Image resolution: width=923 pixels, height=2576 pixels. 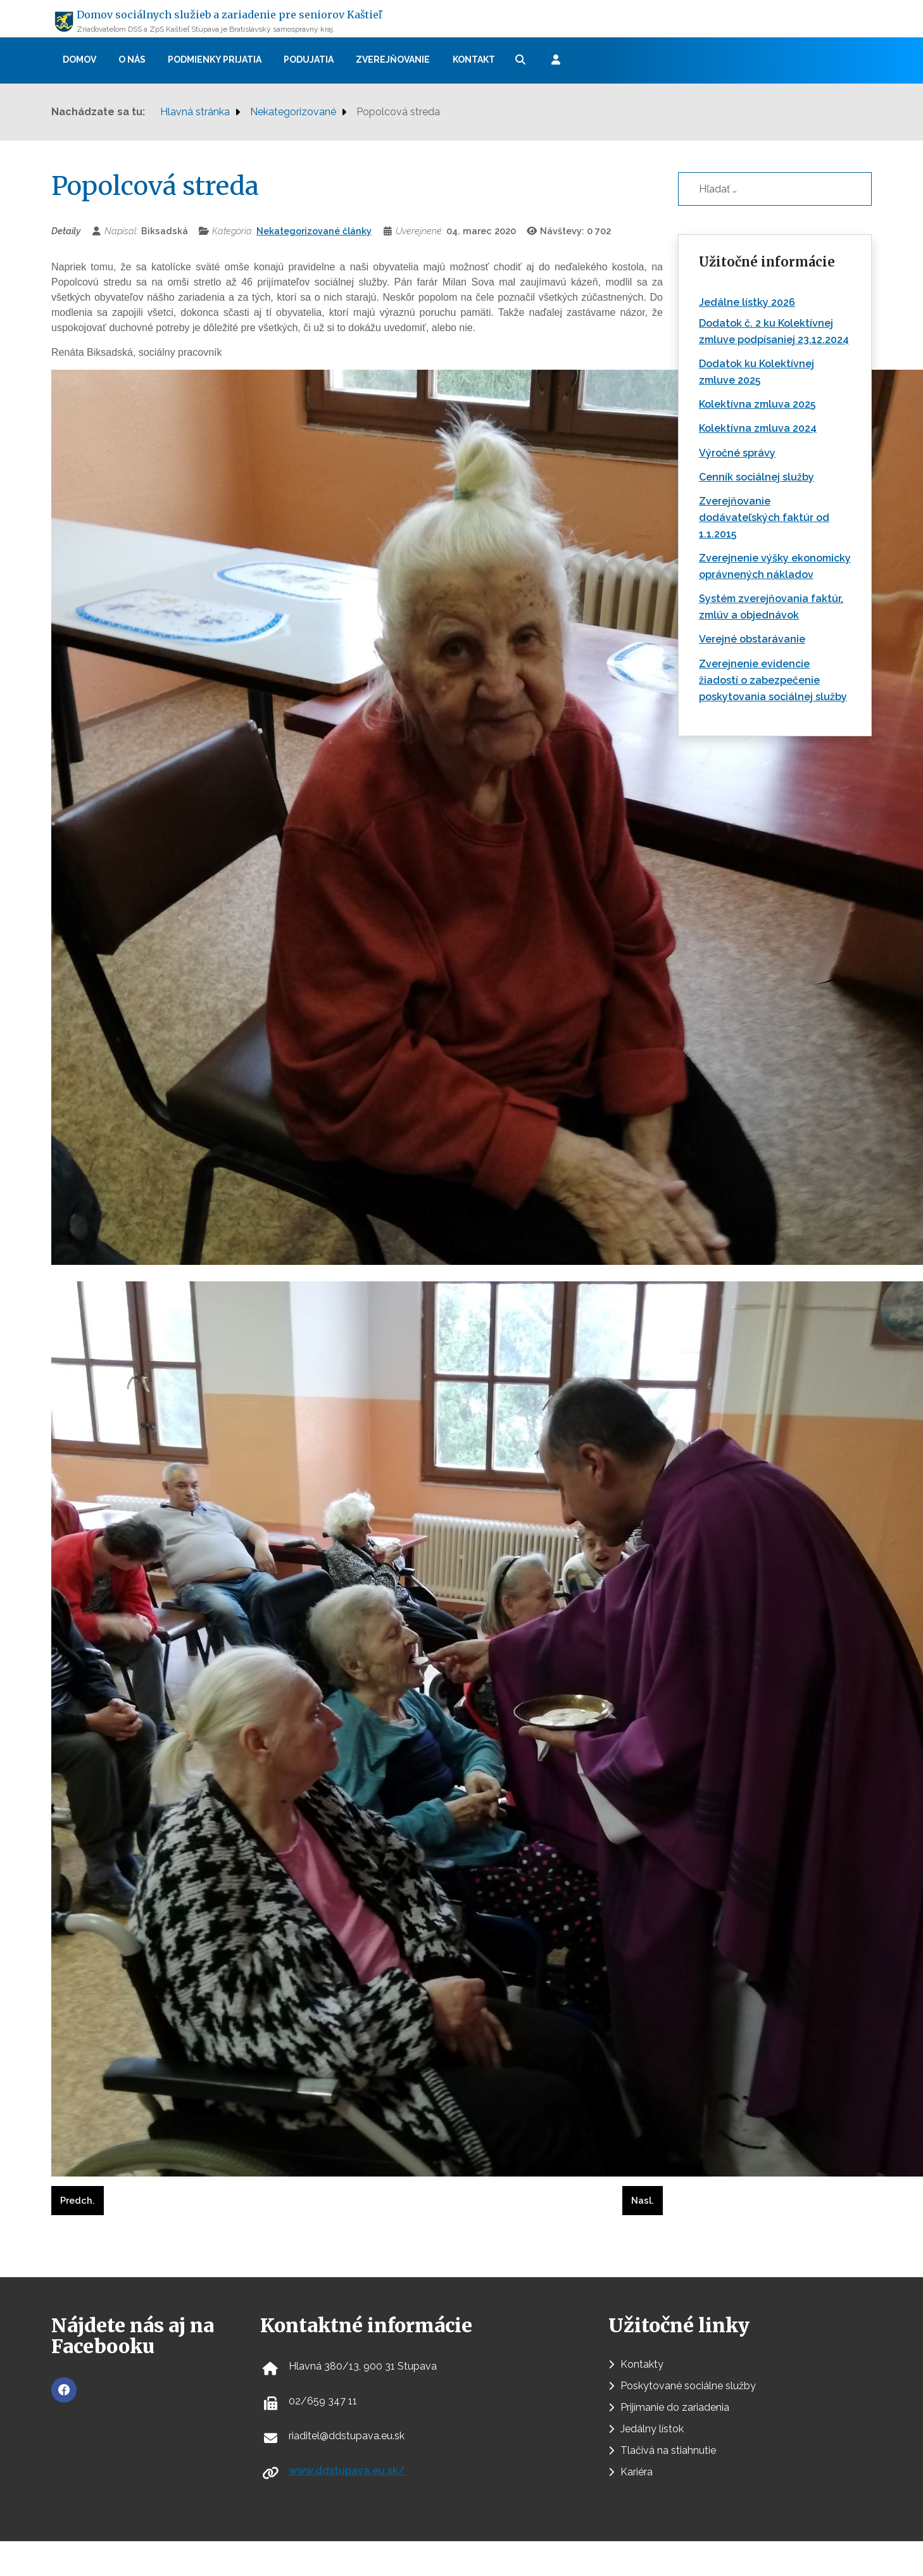 What do you see at coordinates (79, 59) in the screenshot?
I see `Domov` at bounding box center [79, 59].